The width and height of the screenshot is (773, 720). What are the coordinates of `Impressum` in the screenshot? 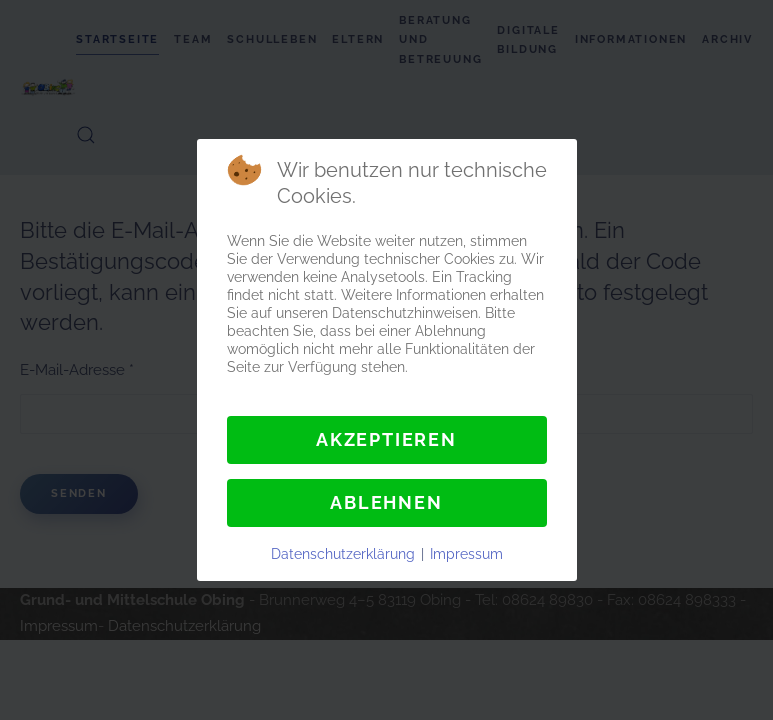 It's located at (466, 554).